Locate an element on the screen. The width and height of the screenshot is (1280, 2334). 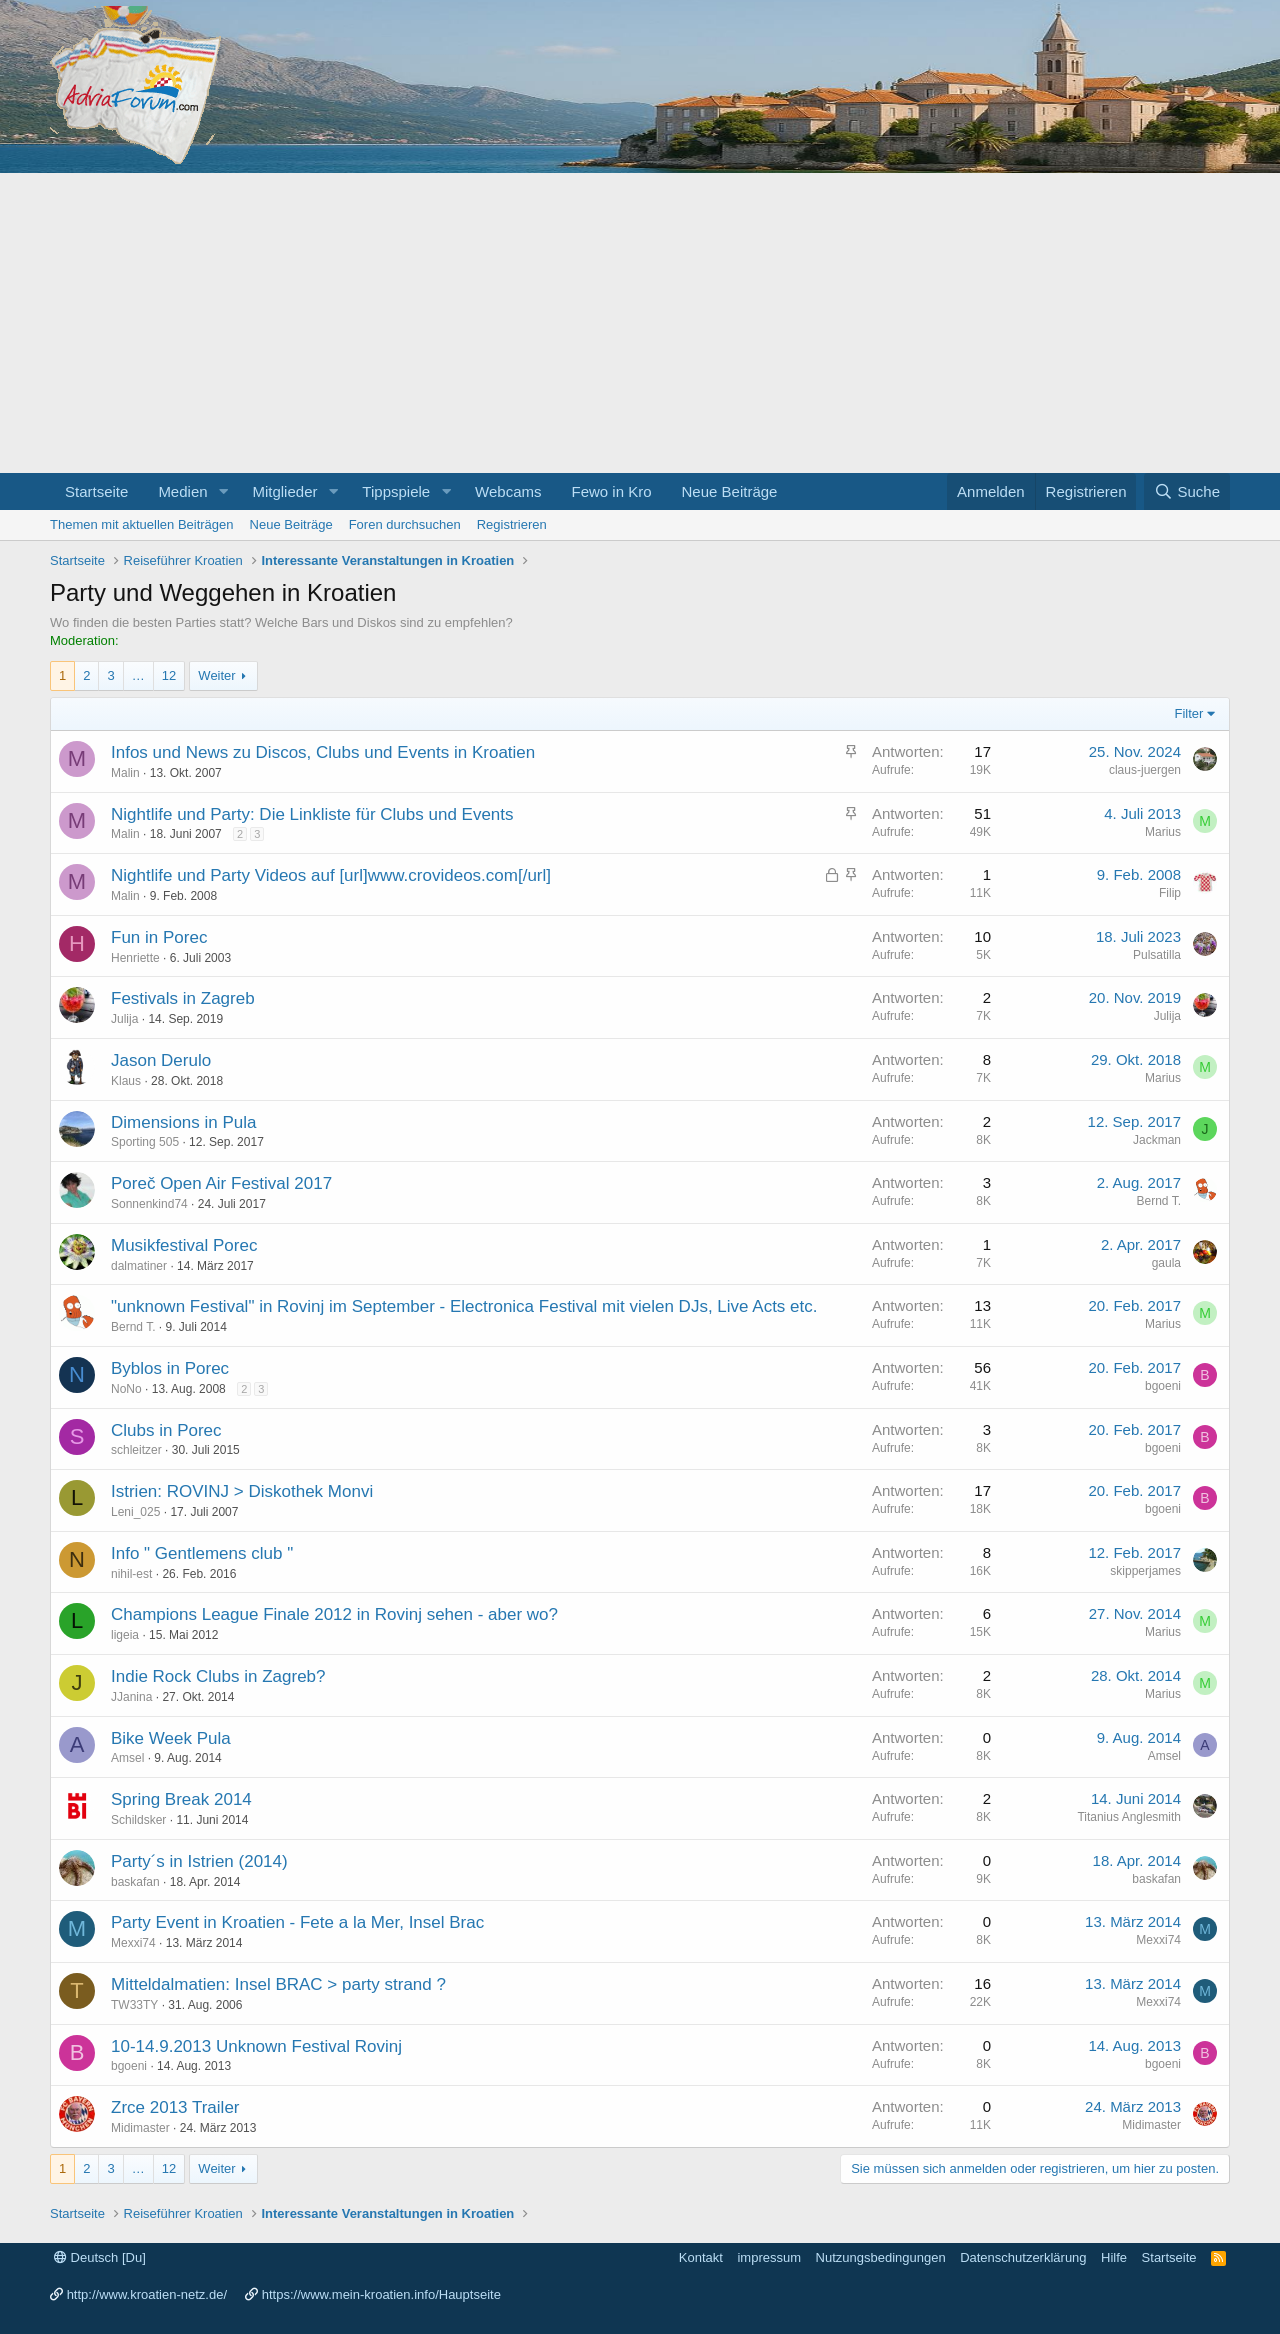
Malin is located at coordinates (125, 773).